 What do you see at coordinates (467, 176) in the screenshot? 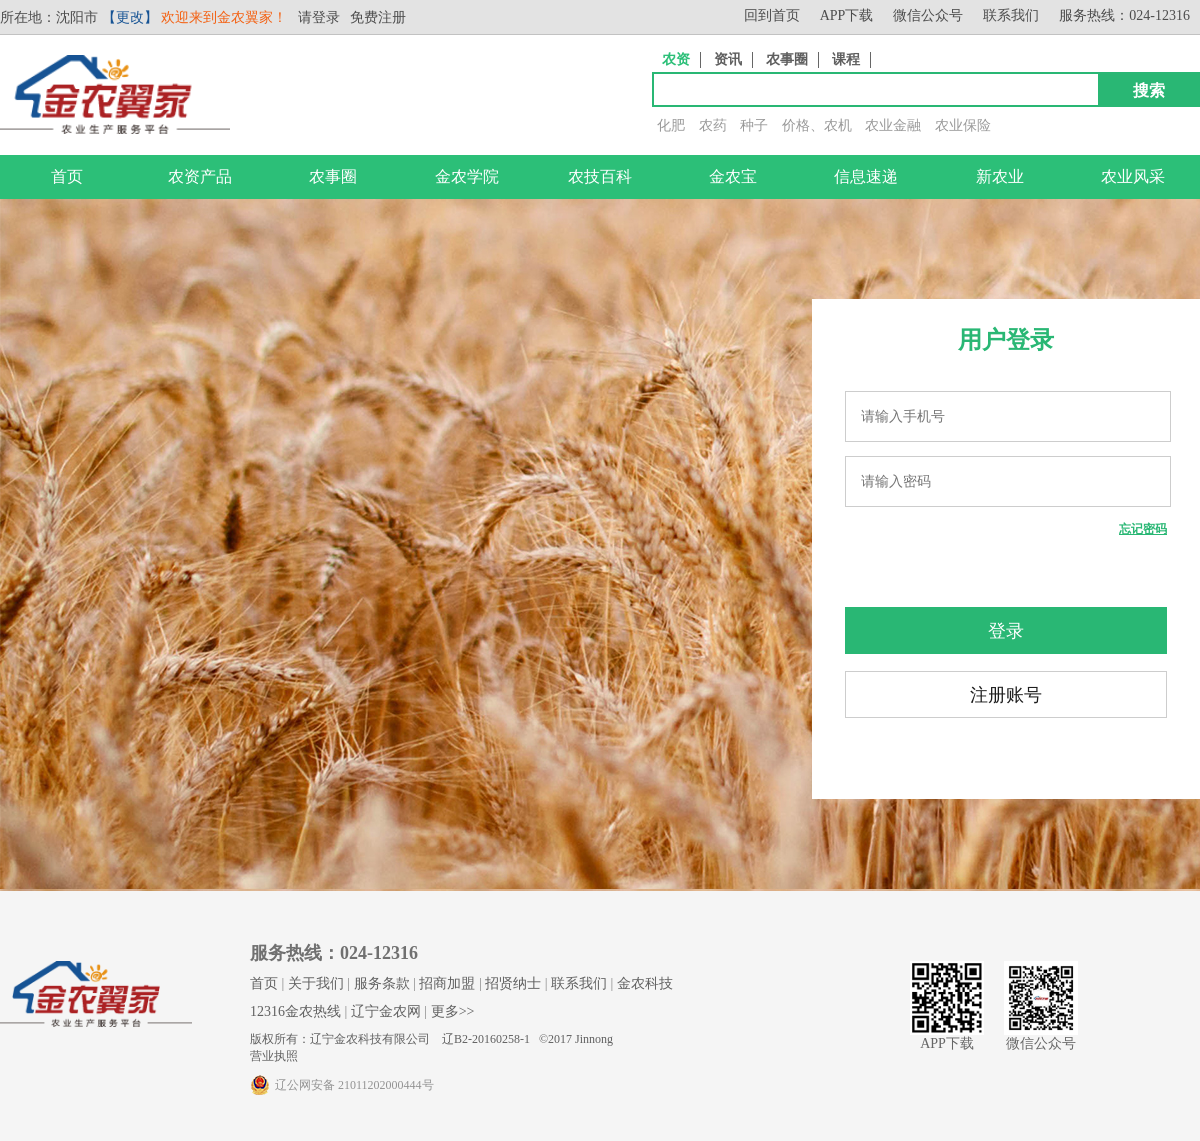
I see `金农学院` at bounding box center [467, 176].